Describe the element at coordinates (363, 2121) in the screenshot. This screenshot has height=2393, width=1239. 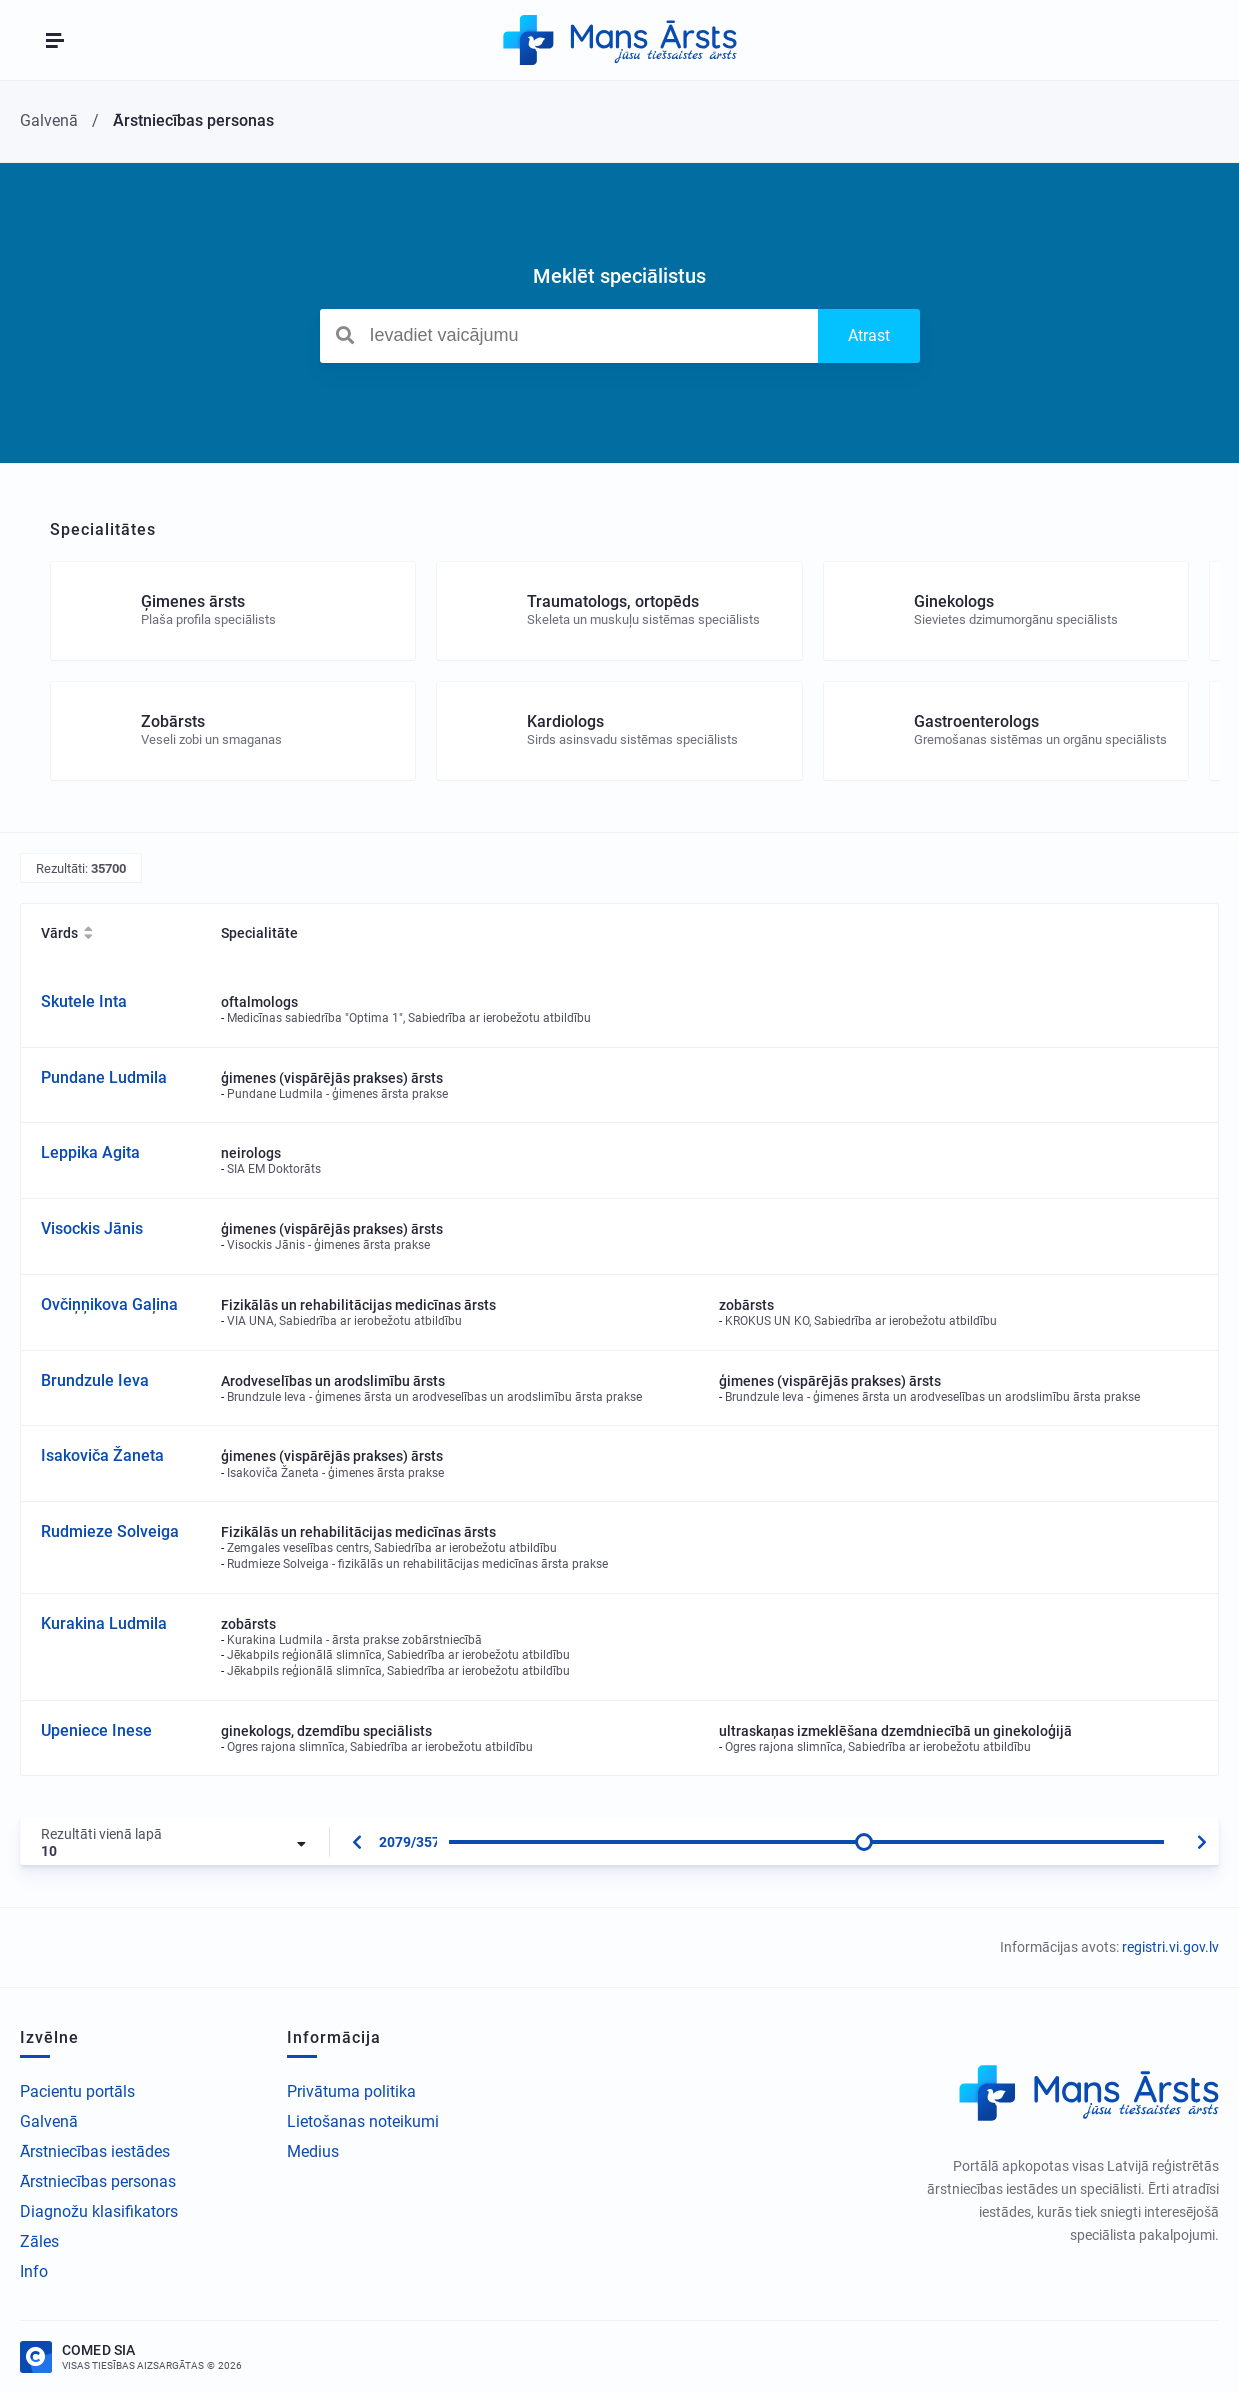
I see `Lietošanas noteikumi` at that location.